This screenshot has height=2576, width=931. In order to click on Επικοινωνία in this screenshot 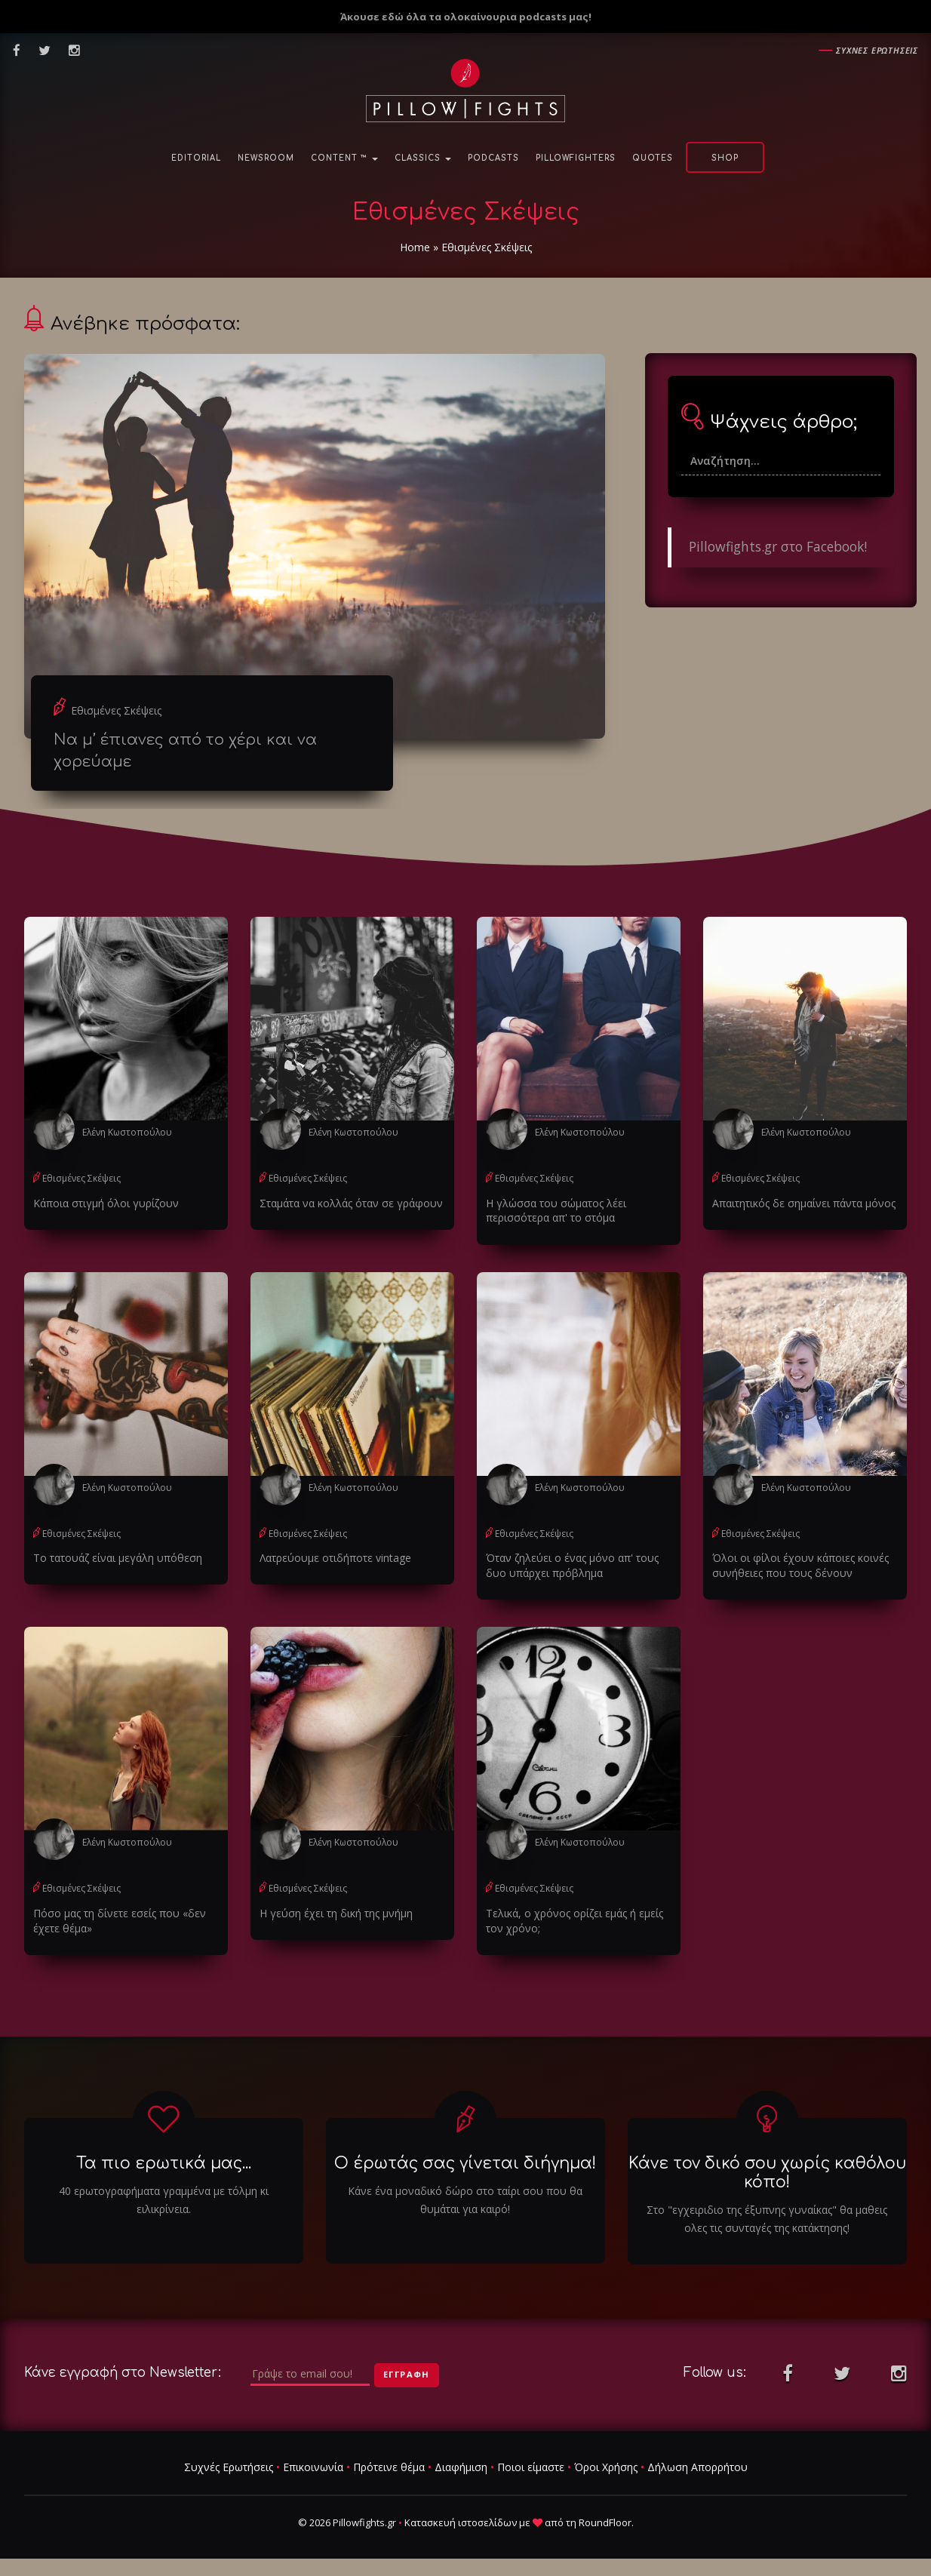, I will do `click(313, 2467)`.